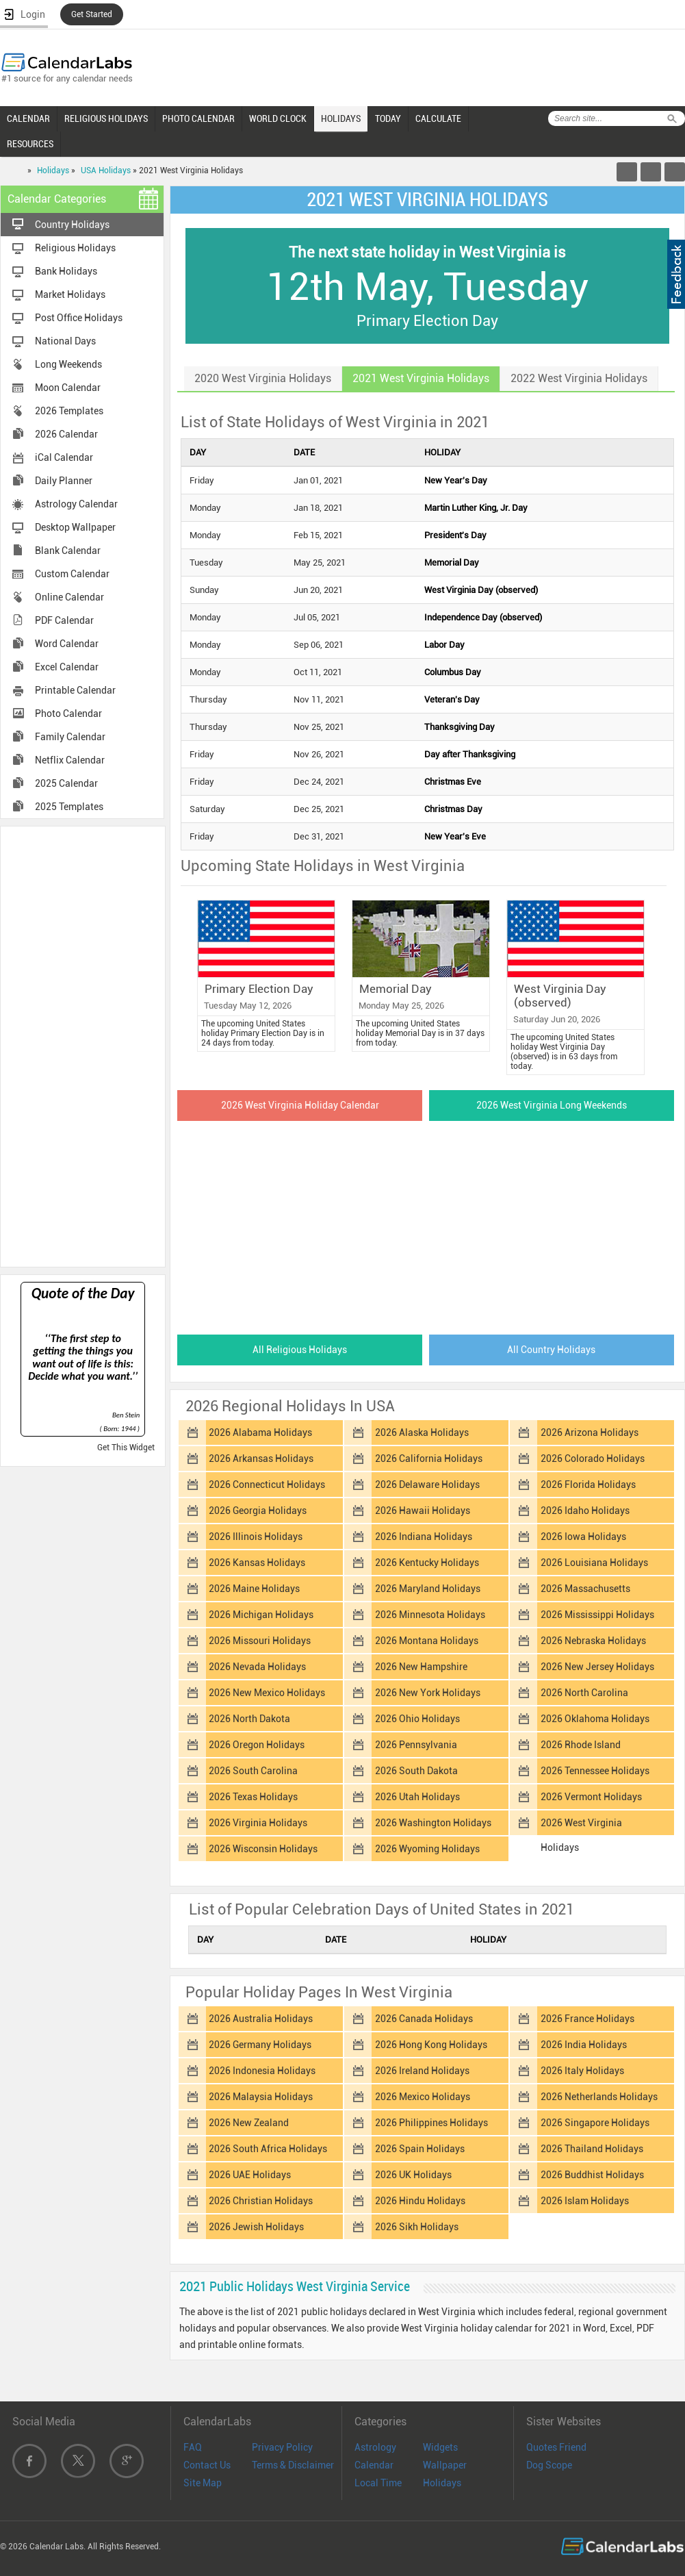 This screenshot has width=685, height=2576. I want to click on Christmas Day, so click(453, 809).